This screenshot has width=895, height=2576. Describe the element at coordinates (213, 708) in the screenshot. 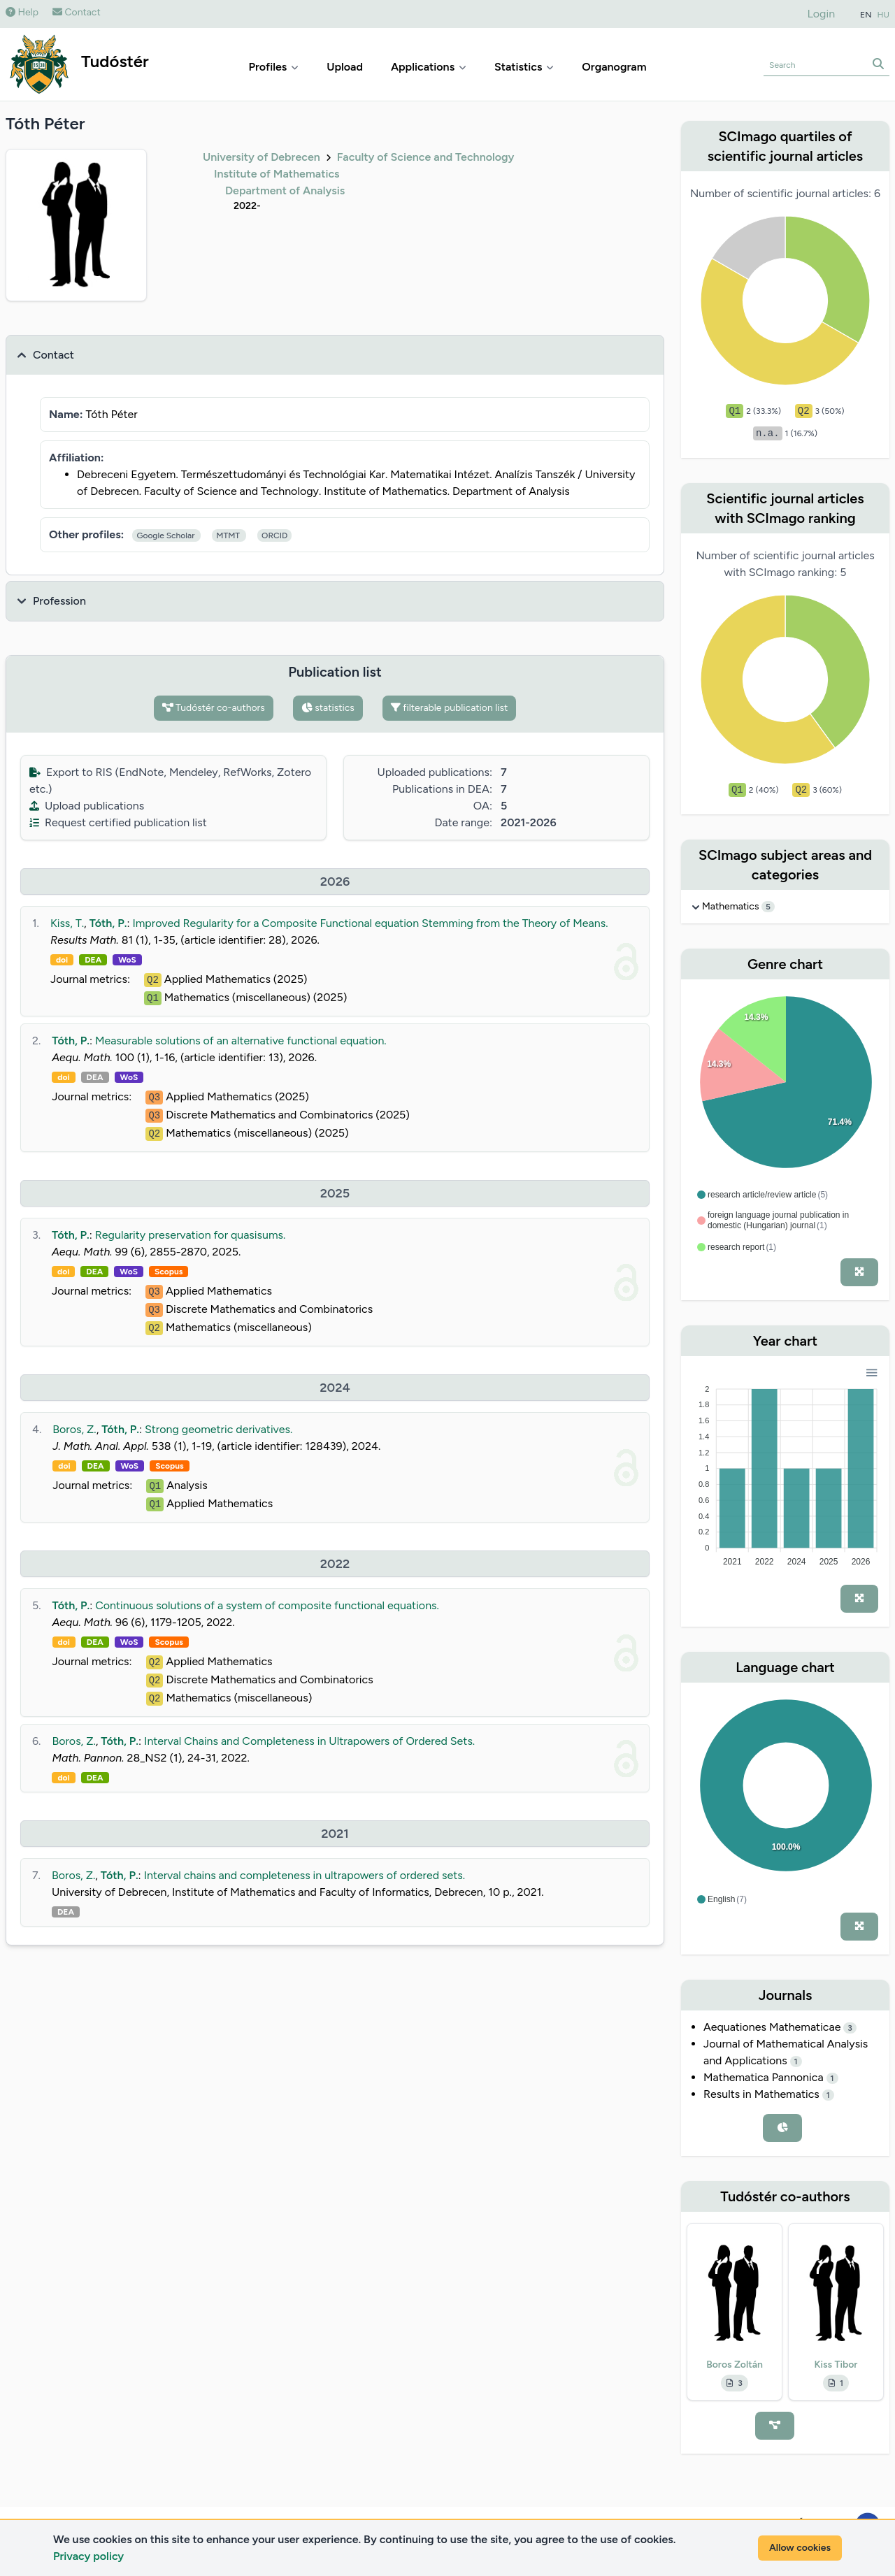

I see `Tudóstér co-authors` at that location.